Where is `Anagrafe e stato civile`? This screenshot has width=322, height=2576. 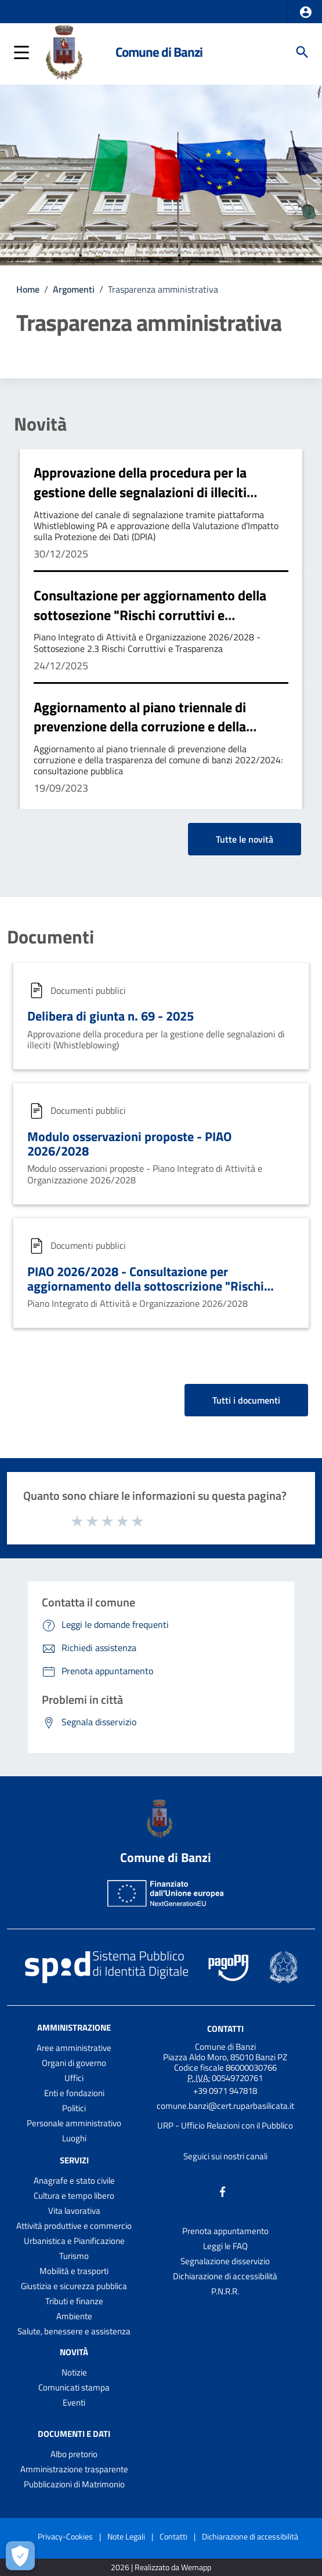 Anagrafe e stato civile is located at coordinates (74, 2180).